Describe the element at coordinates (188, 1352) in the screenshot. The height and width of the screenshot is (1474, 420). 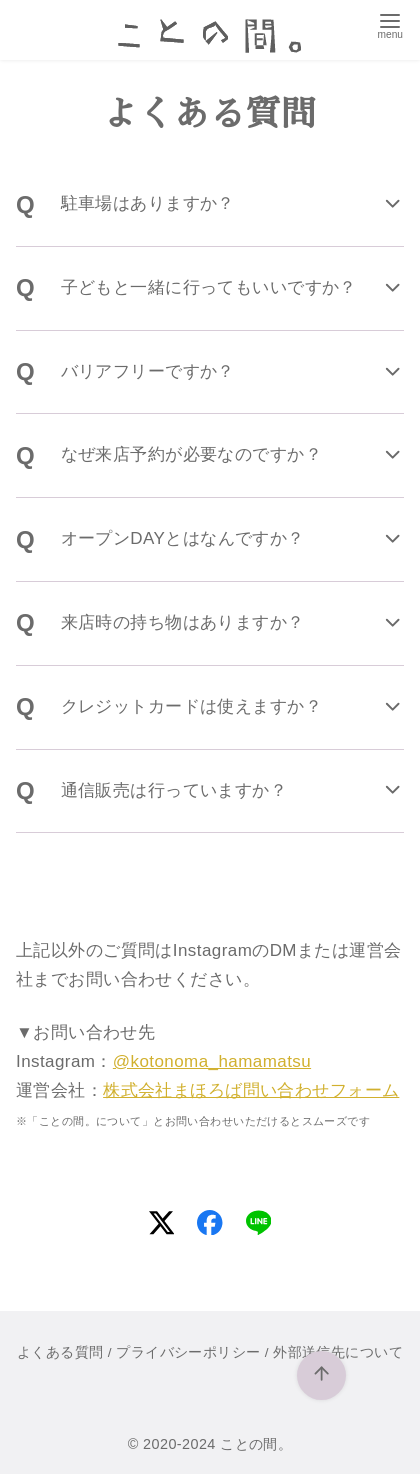
I see `プライバシーポリシー` at that location.